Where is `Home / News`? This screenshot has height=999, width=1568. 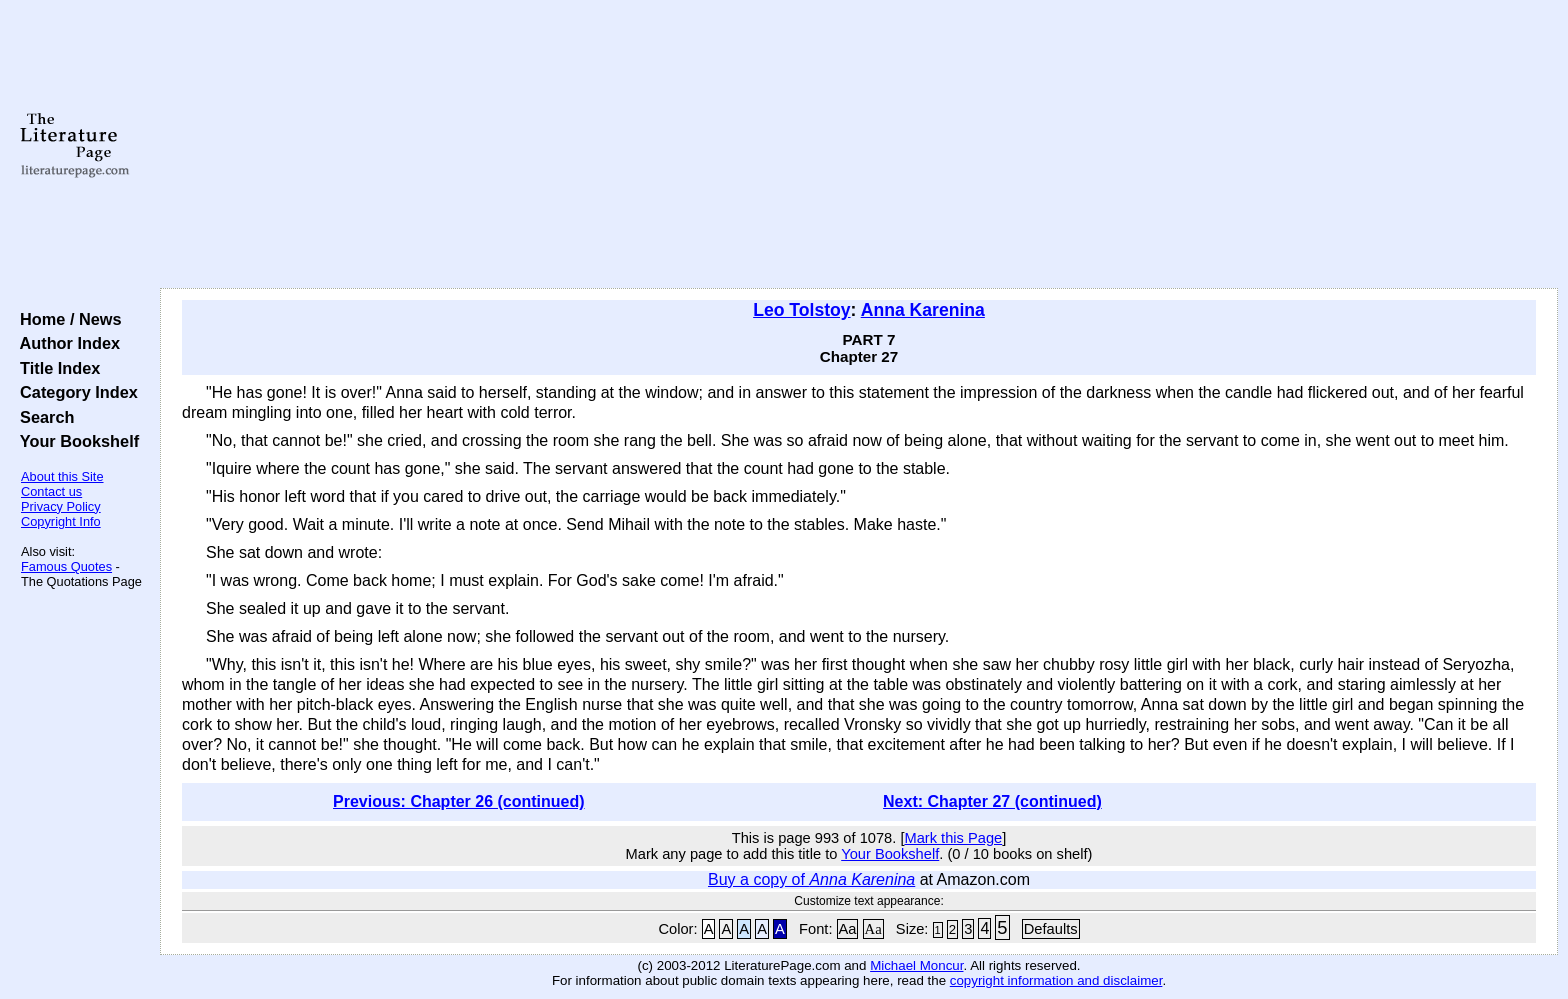 Home / News is located at coordinates (66, 319).